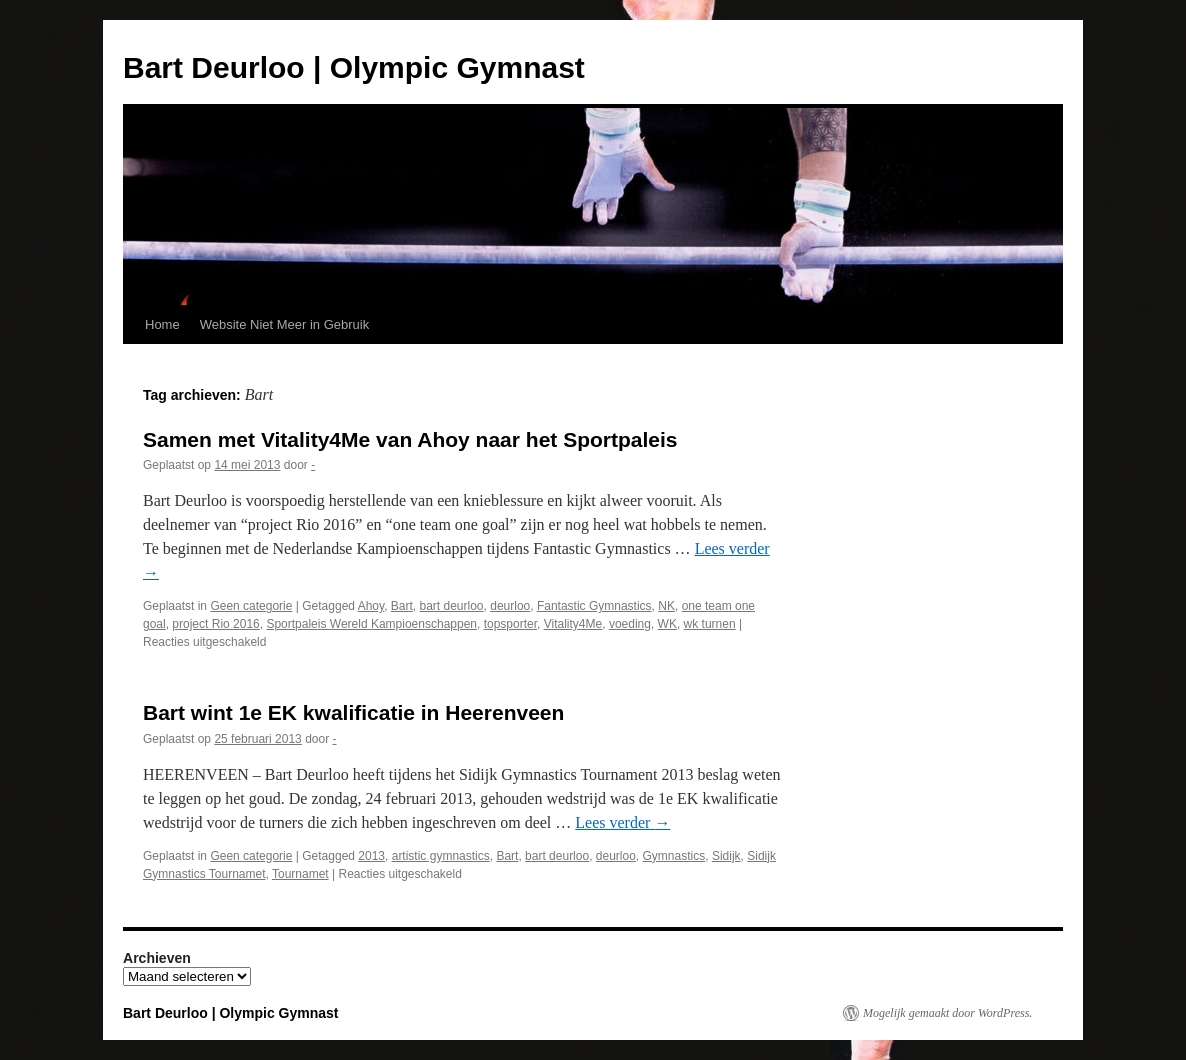  What do you see at coordinates (215, 624) in the screenshot?
I see `project Rio 2016` at bounding box center [215, 624].